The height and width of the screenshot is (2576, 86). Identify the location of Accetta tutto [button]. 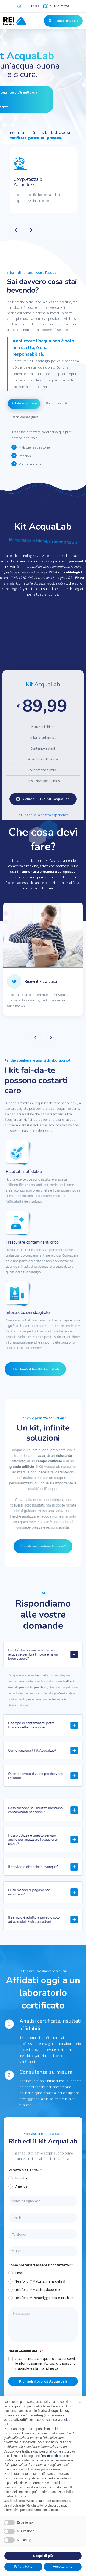
(62, 2566).